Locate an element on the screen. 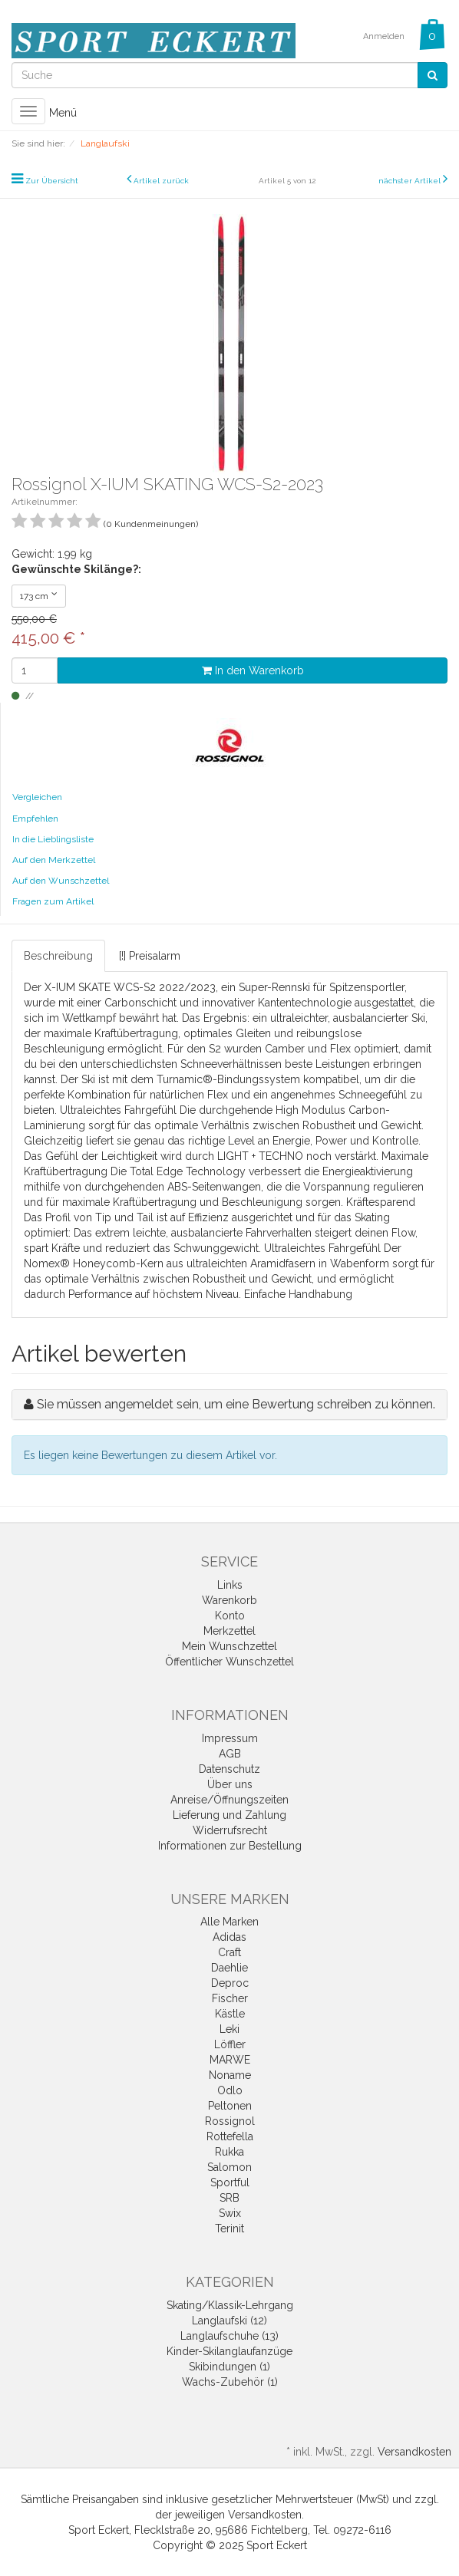  Craft is located at coordinates (229, 1952).